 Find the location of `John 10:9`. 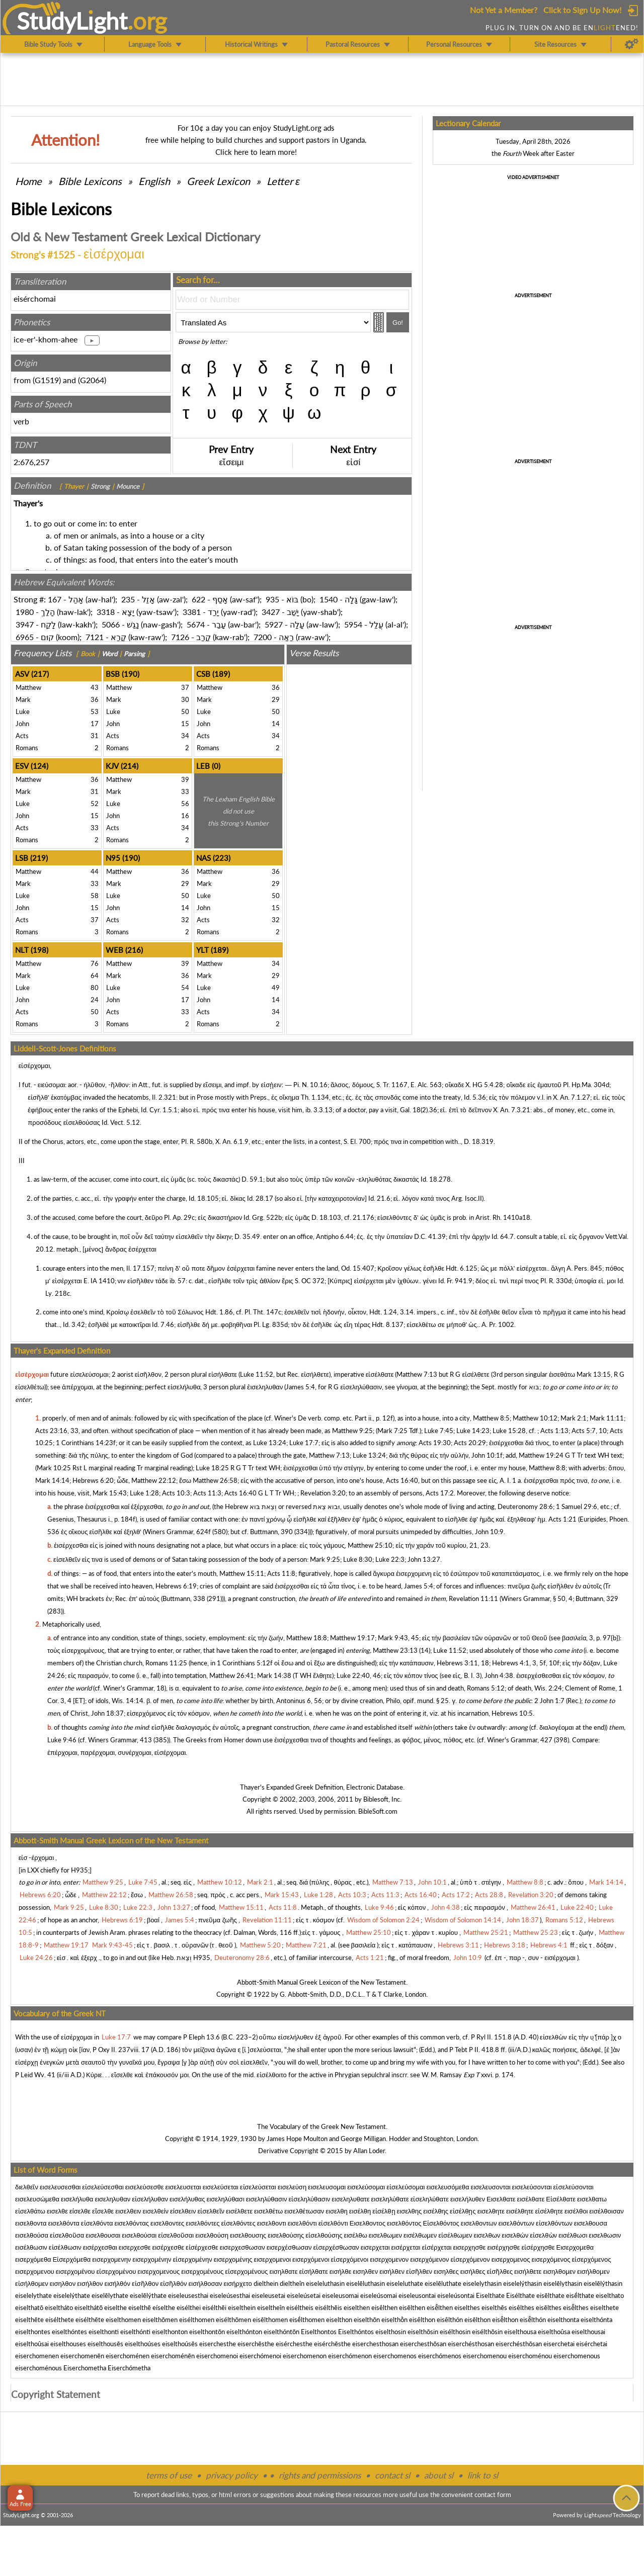

John 10:9 is located at coordinates (489, 1532).